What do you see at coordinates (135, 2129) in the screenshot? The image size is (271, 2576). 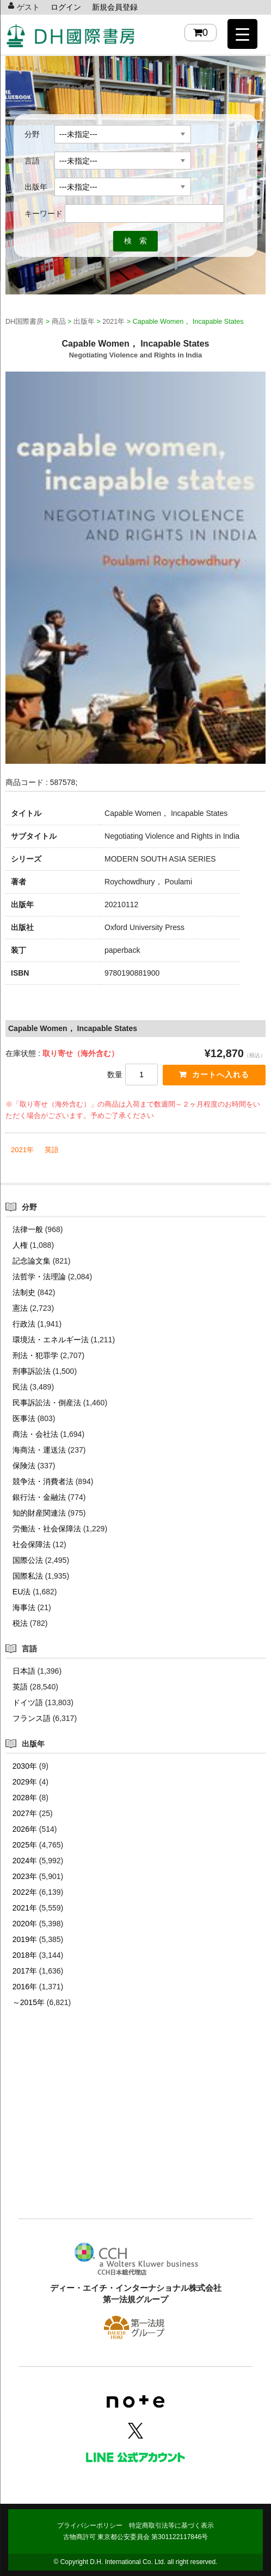 I see `[Advertisement]` at bounding box center [135, 2129].